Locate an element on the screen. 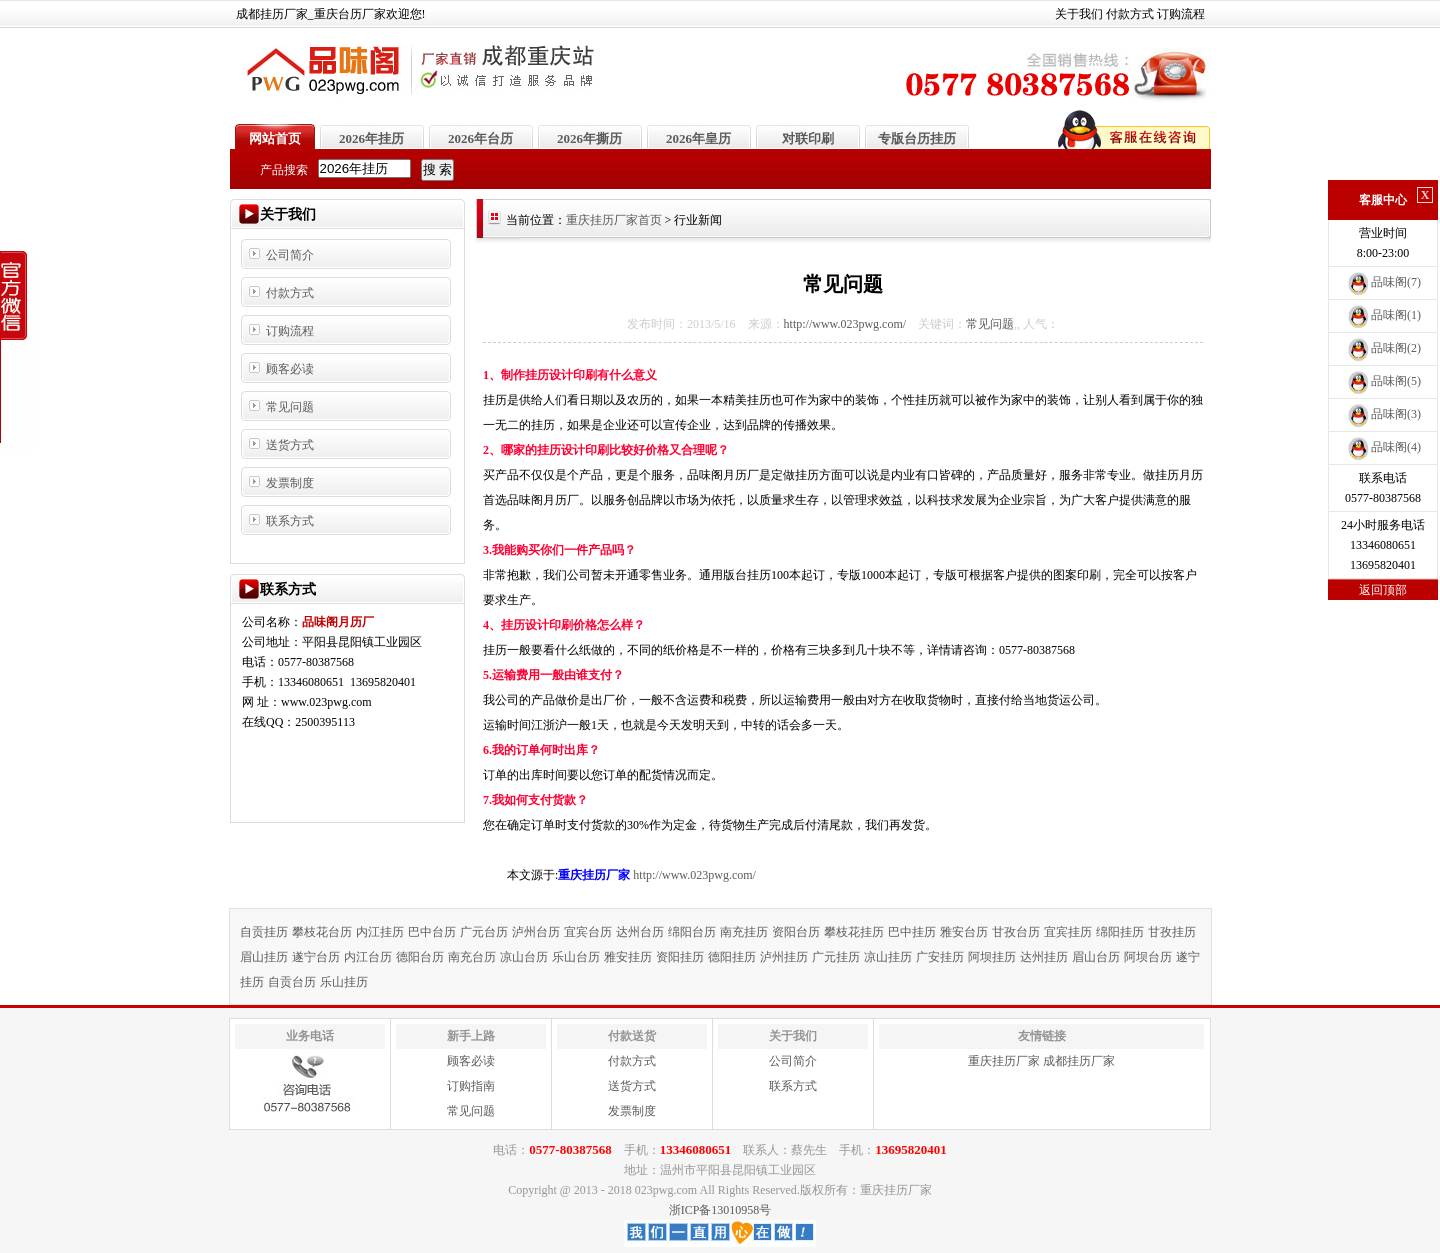  常见问题 is located at coordinates (290, 407).